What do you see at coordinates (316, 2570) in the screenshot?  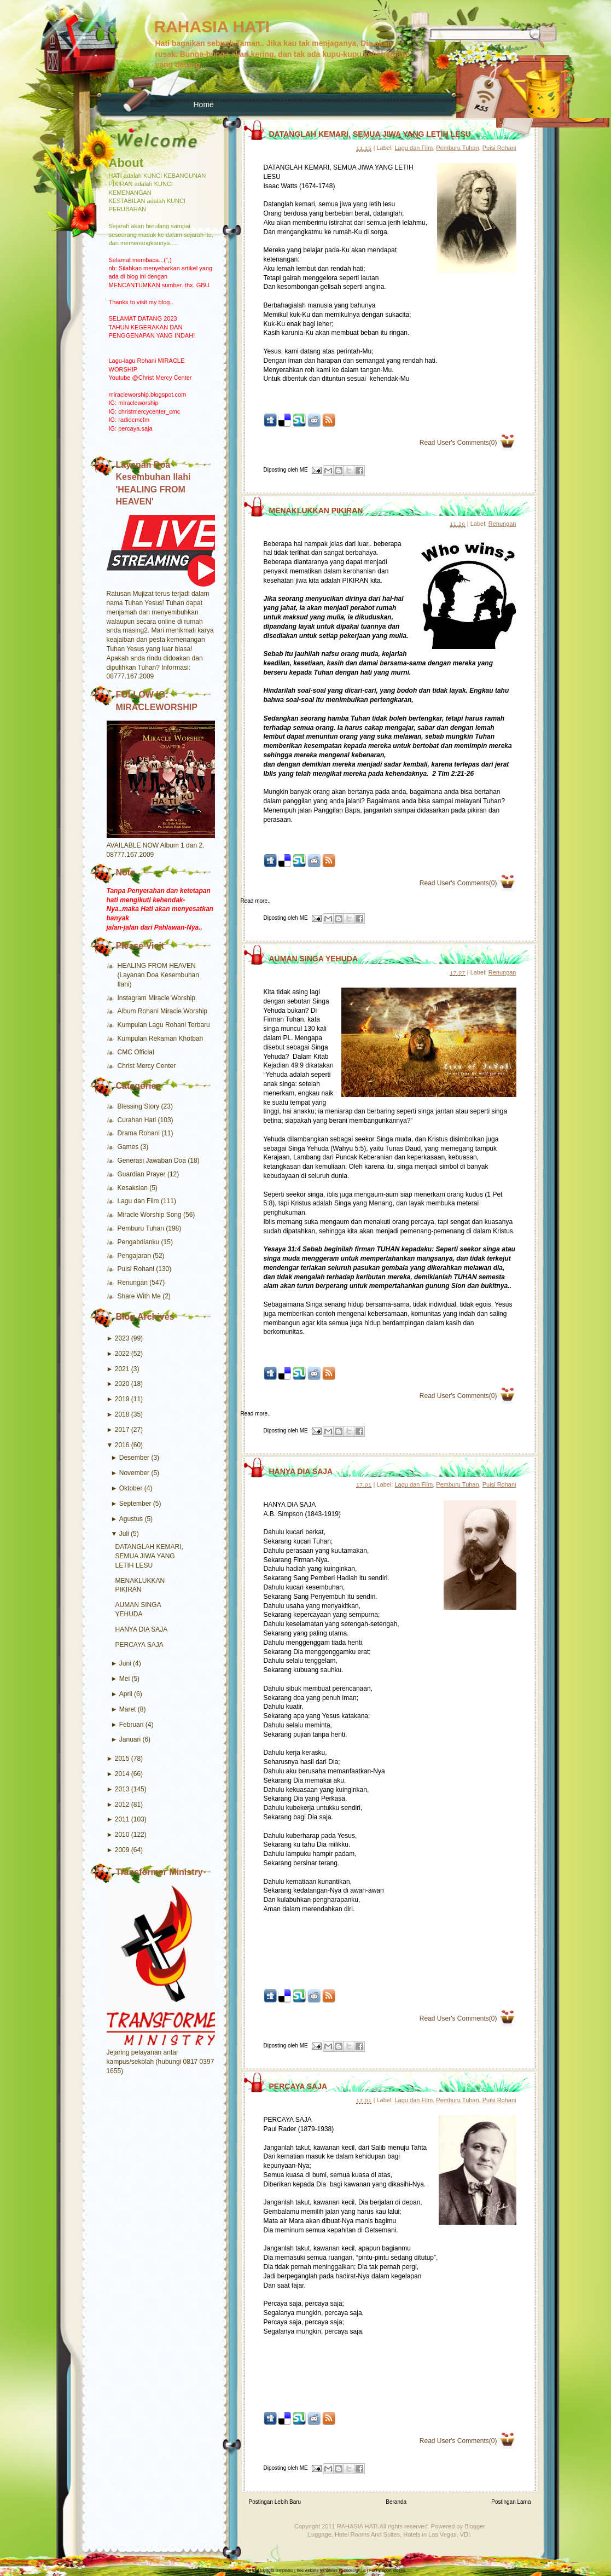 I see `free website templates` at bounding box center [316, 2570].